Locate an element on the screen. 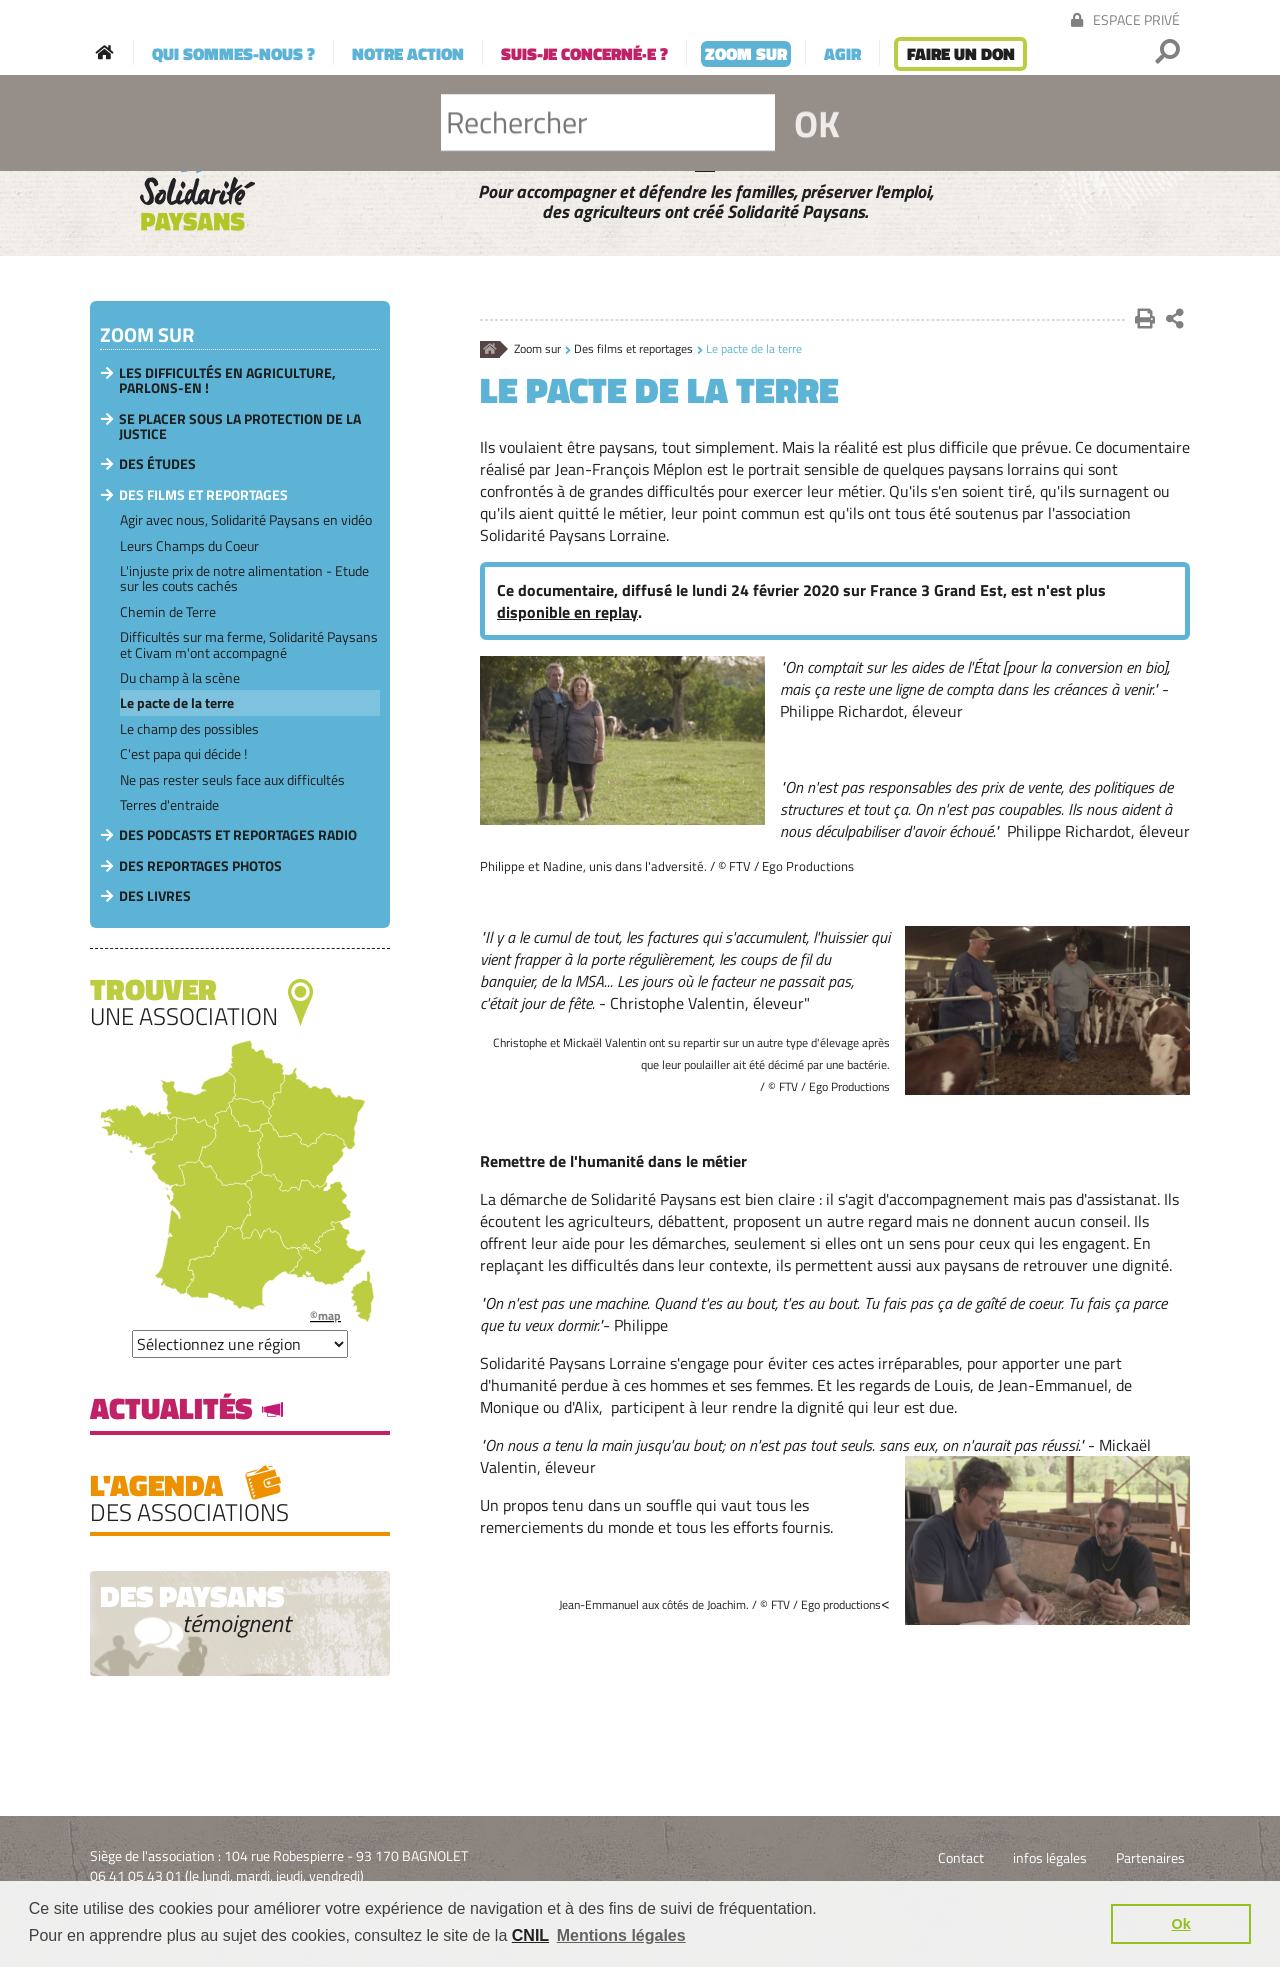  Chemin de Terre is located at coordinates (168, 611).